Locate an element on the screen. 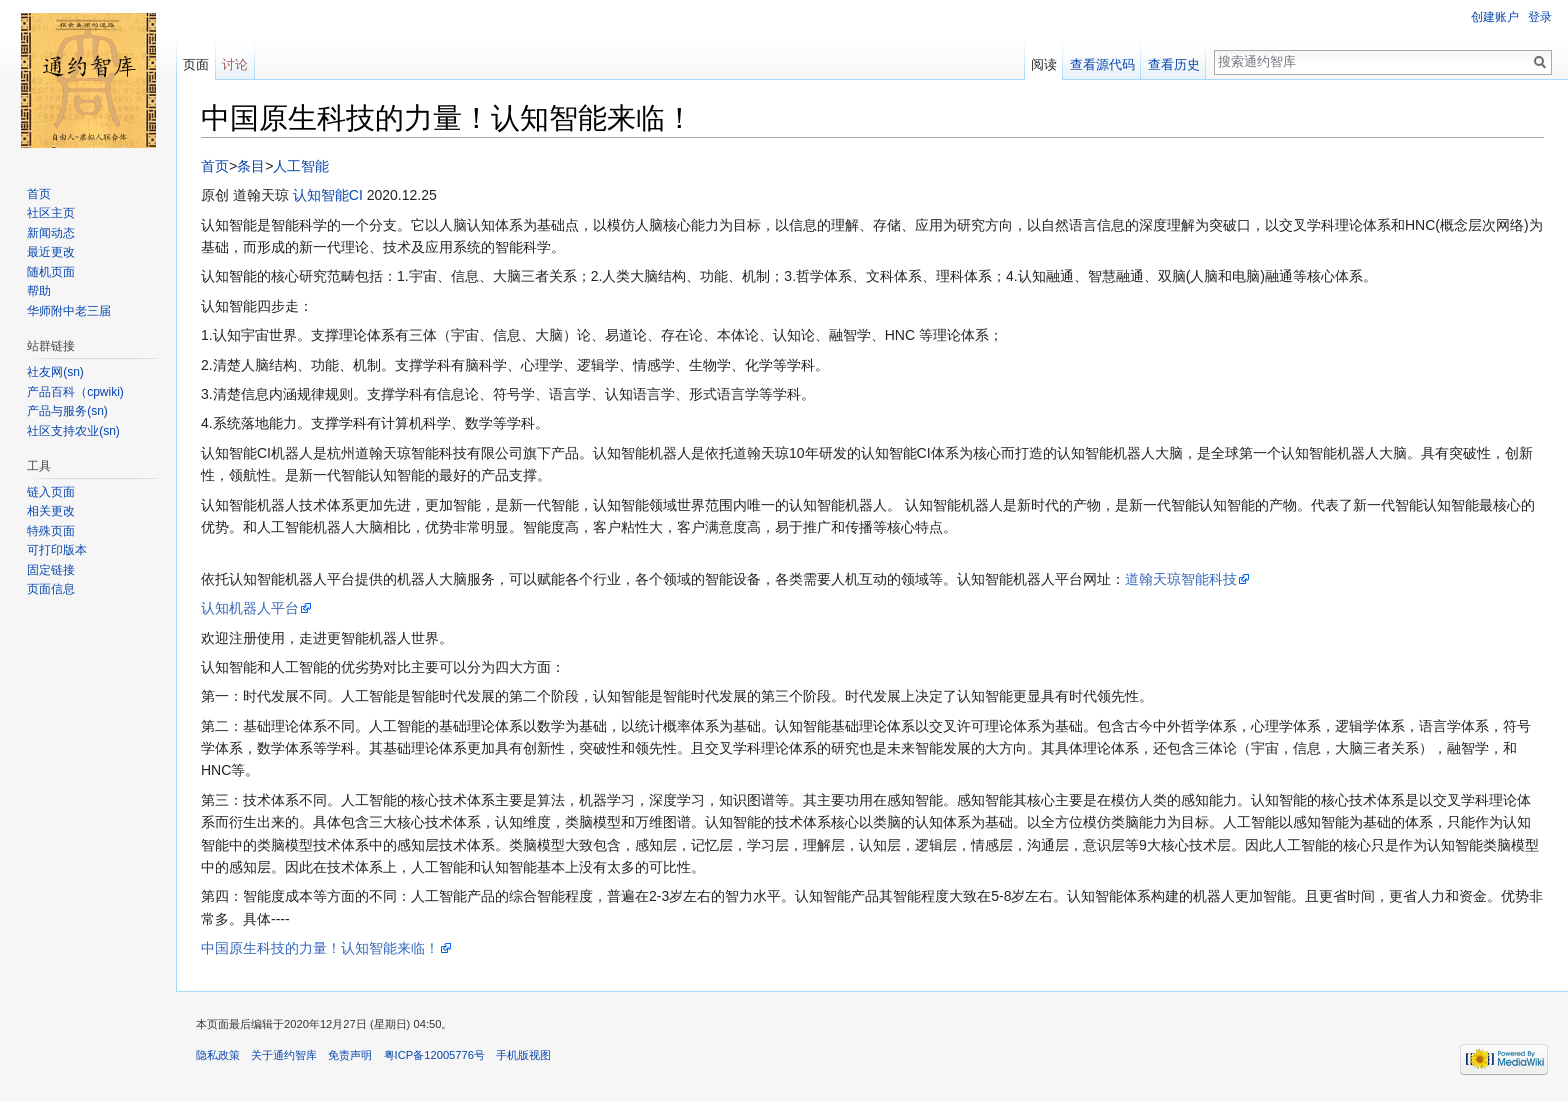 The width and height of the screenshot is (1568, 1101). 手机版视图 is located at coordinates (523, 1055).